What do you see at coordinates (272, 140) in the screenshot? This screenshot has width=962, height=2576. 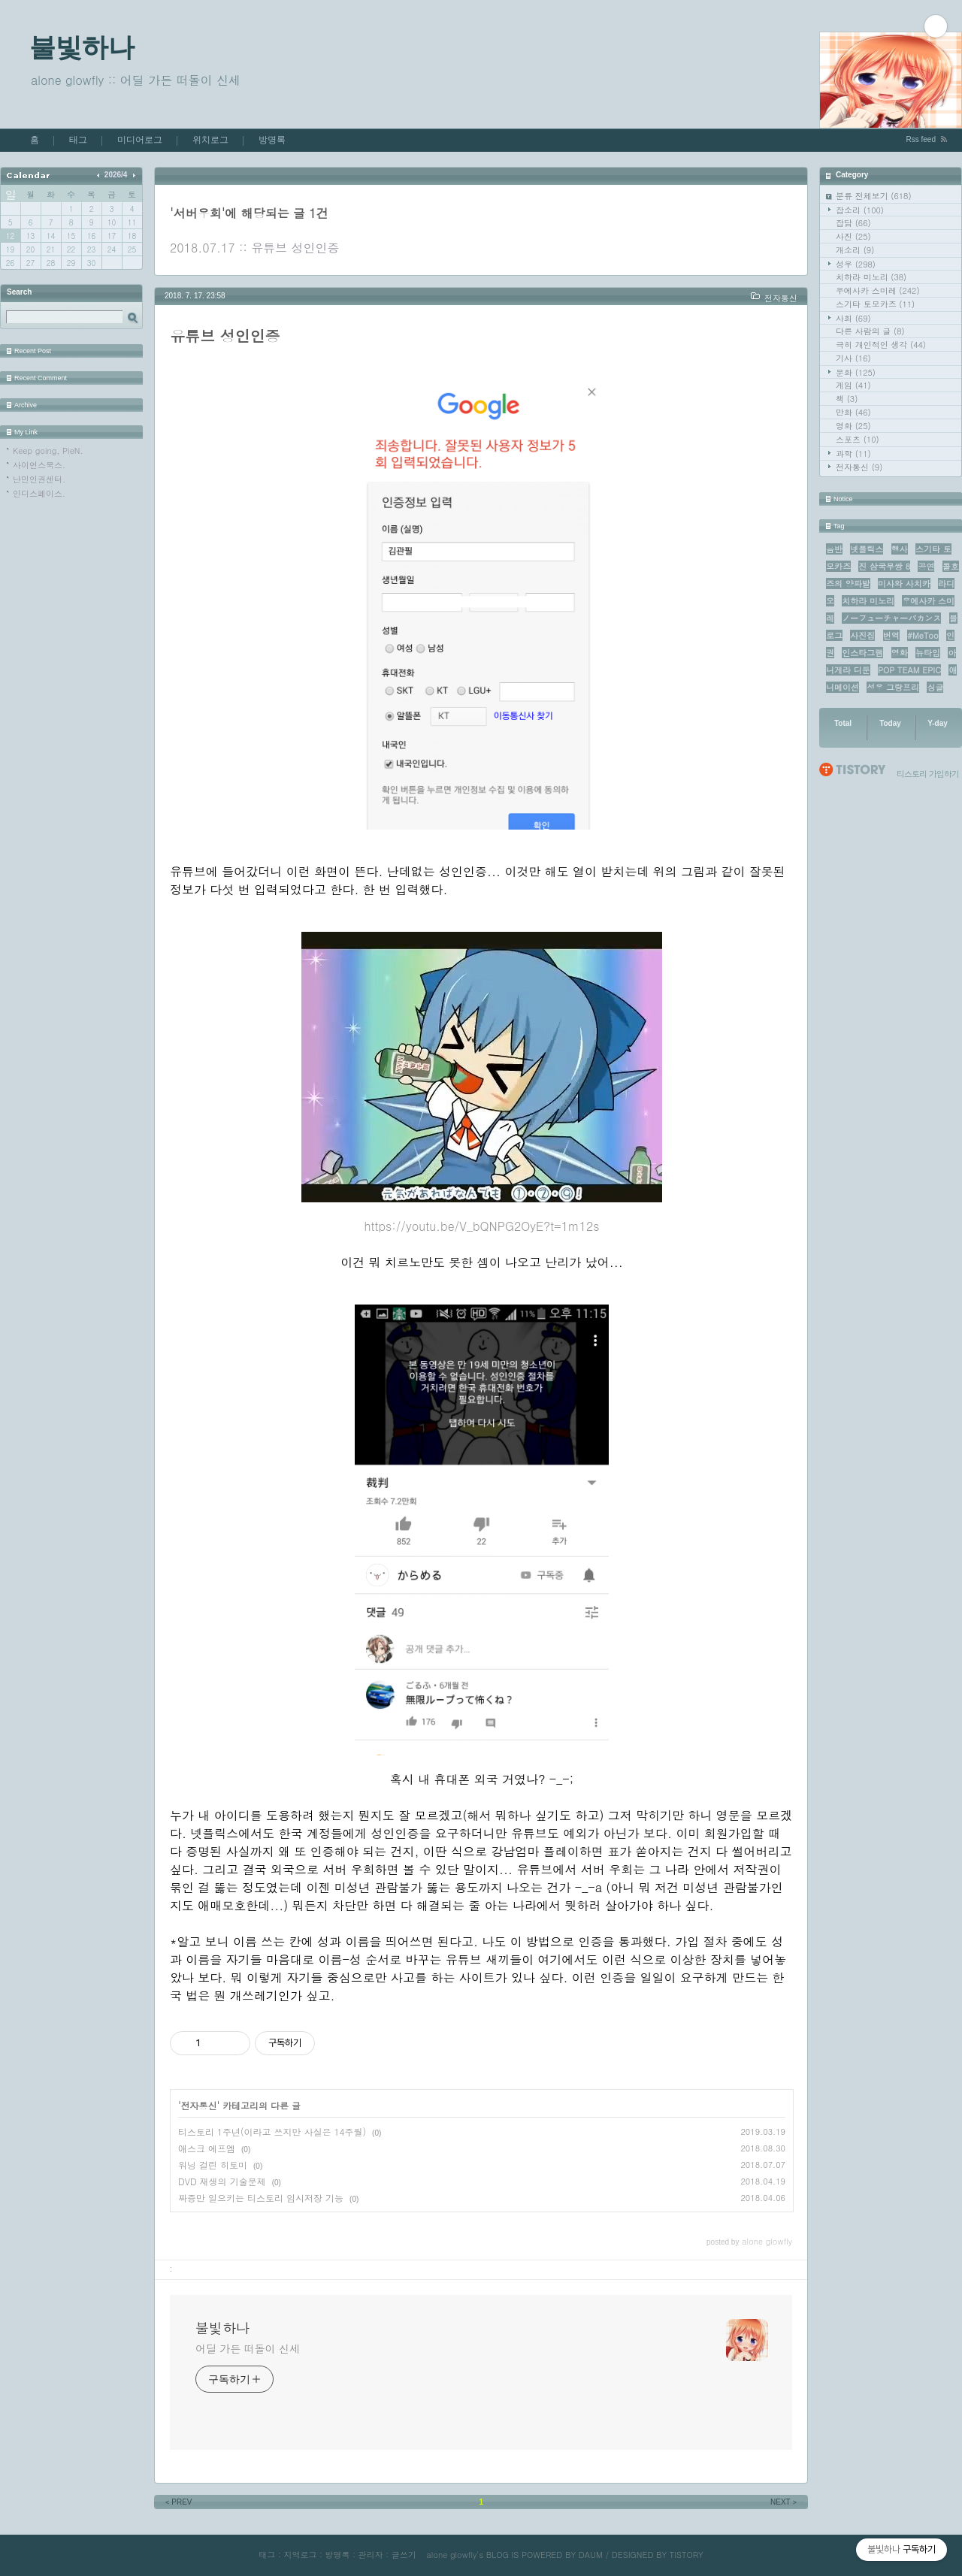 I see `방명록` at bounding box center [272, 140].